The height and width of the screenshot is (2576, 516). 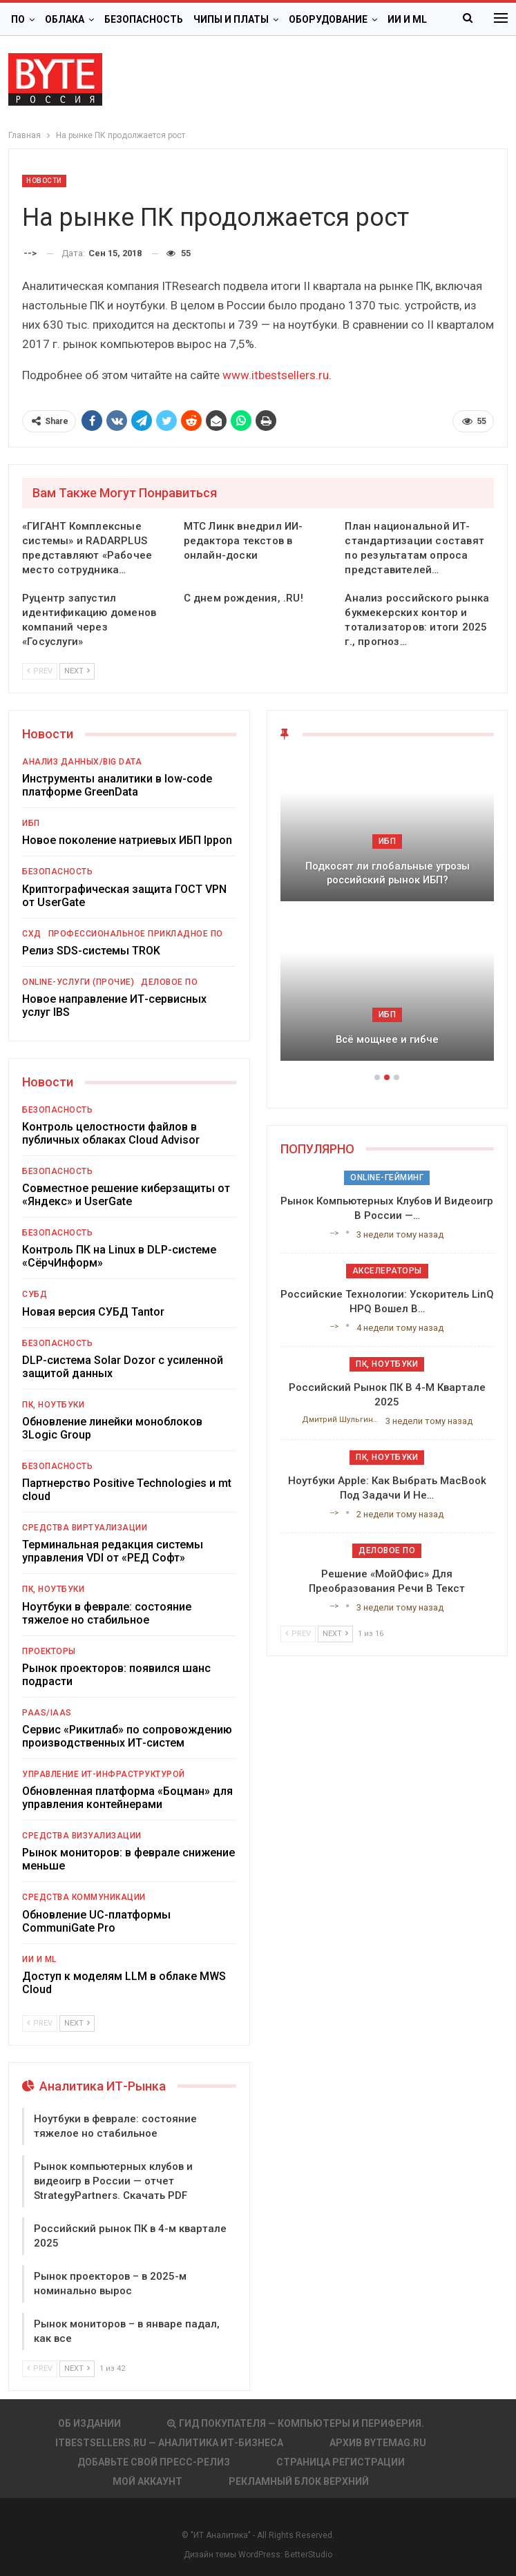 What do you see at coordinates (77, 670) in the screenshot?
I see `Next` at bounding box center [77, 670].